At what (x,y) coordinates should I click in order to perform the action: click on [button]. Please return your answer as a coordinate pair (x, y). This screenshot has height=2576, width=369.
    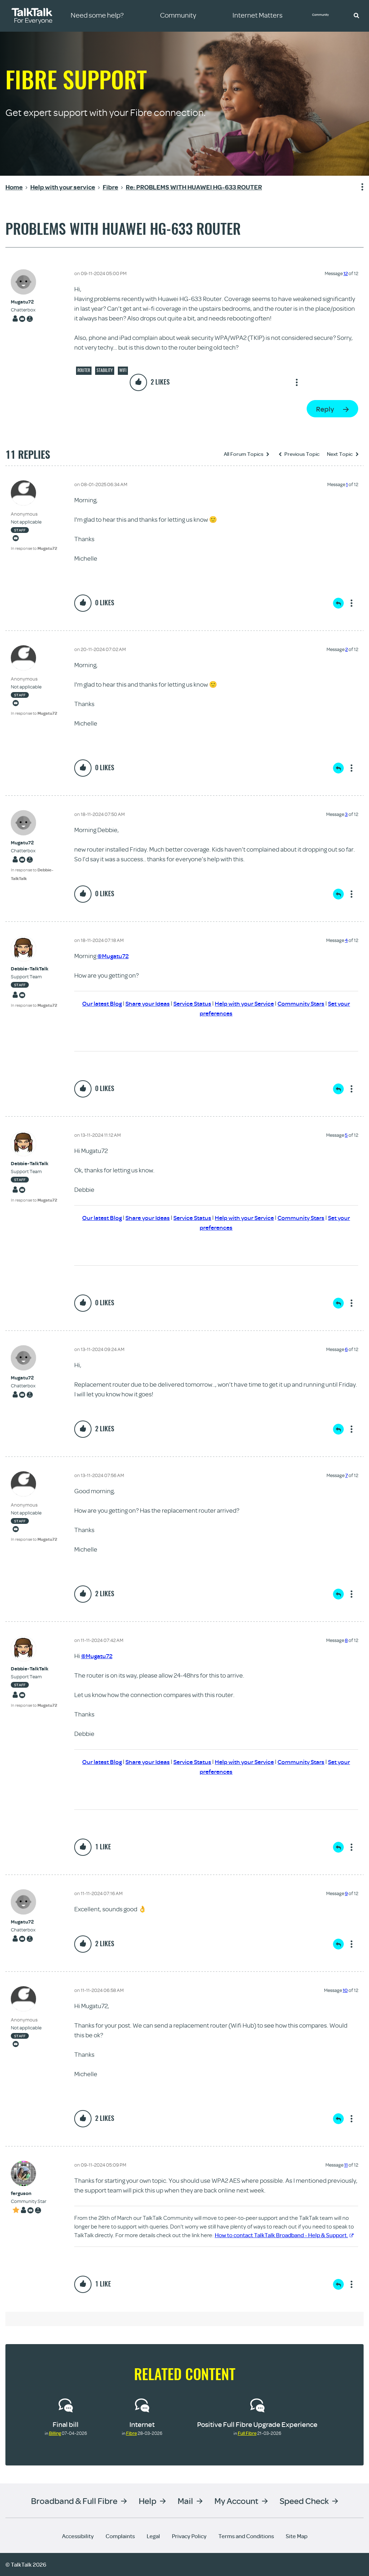
    Looking at the image, I should click on (356, 15).